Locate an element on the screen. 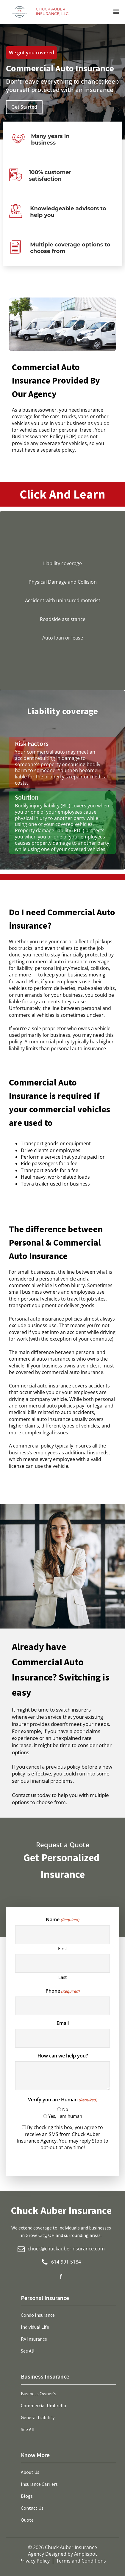 The height and width of the screenshot is (2576, 125). About Us is located at coordinates (30, 2472).